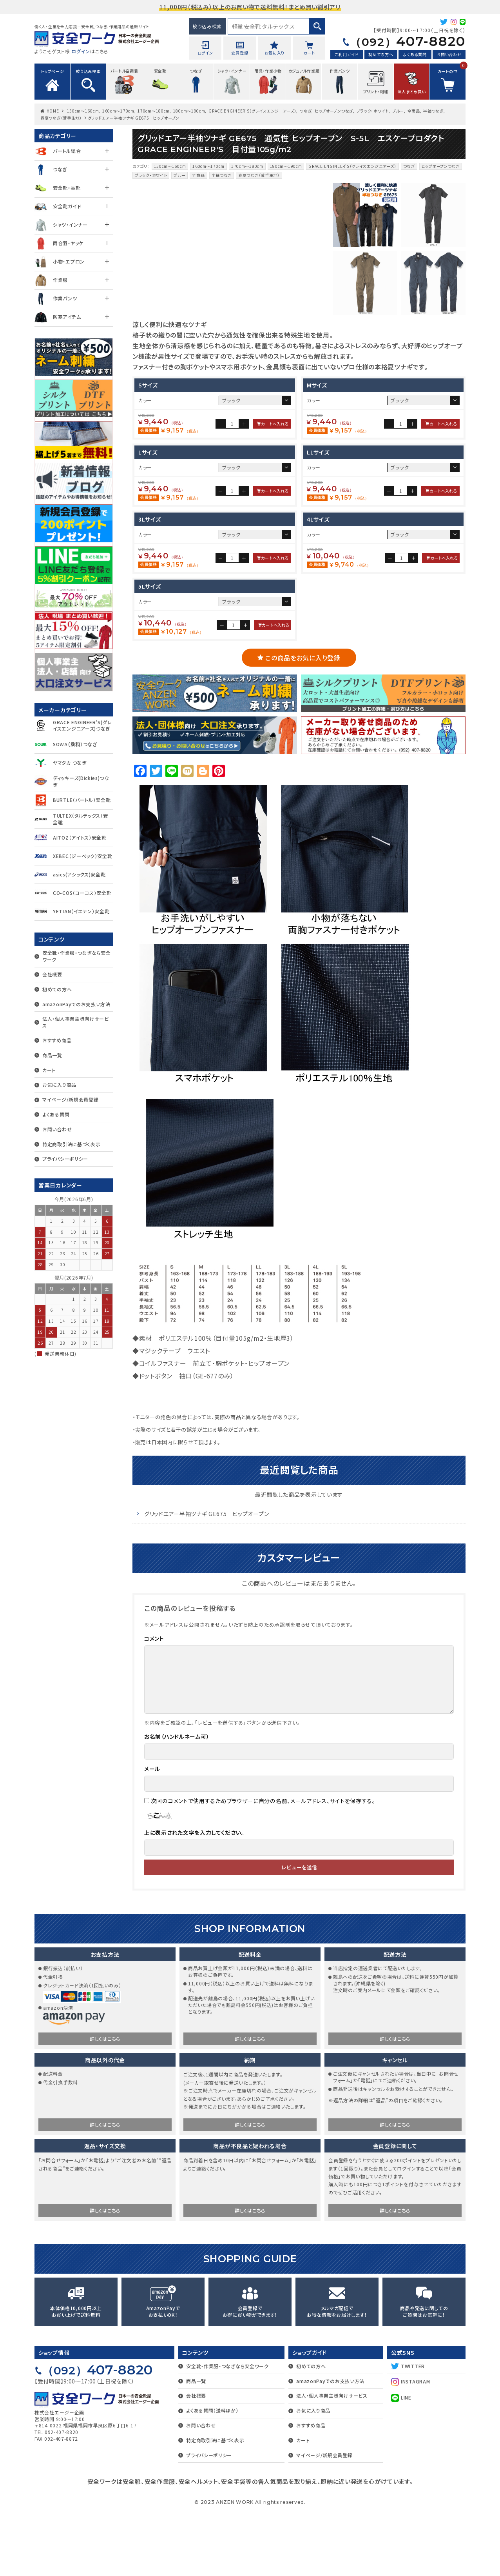 The height and width of the screenshot is (2576, 500). I want to click on 初めての方へ, so click(380, 54).